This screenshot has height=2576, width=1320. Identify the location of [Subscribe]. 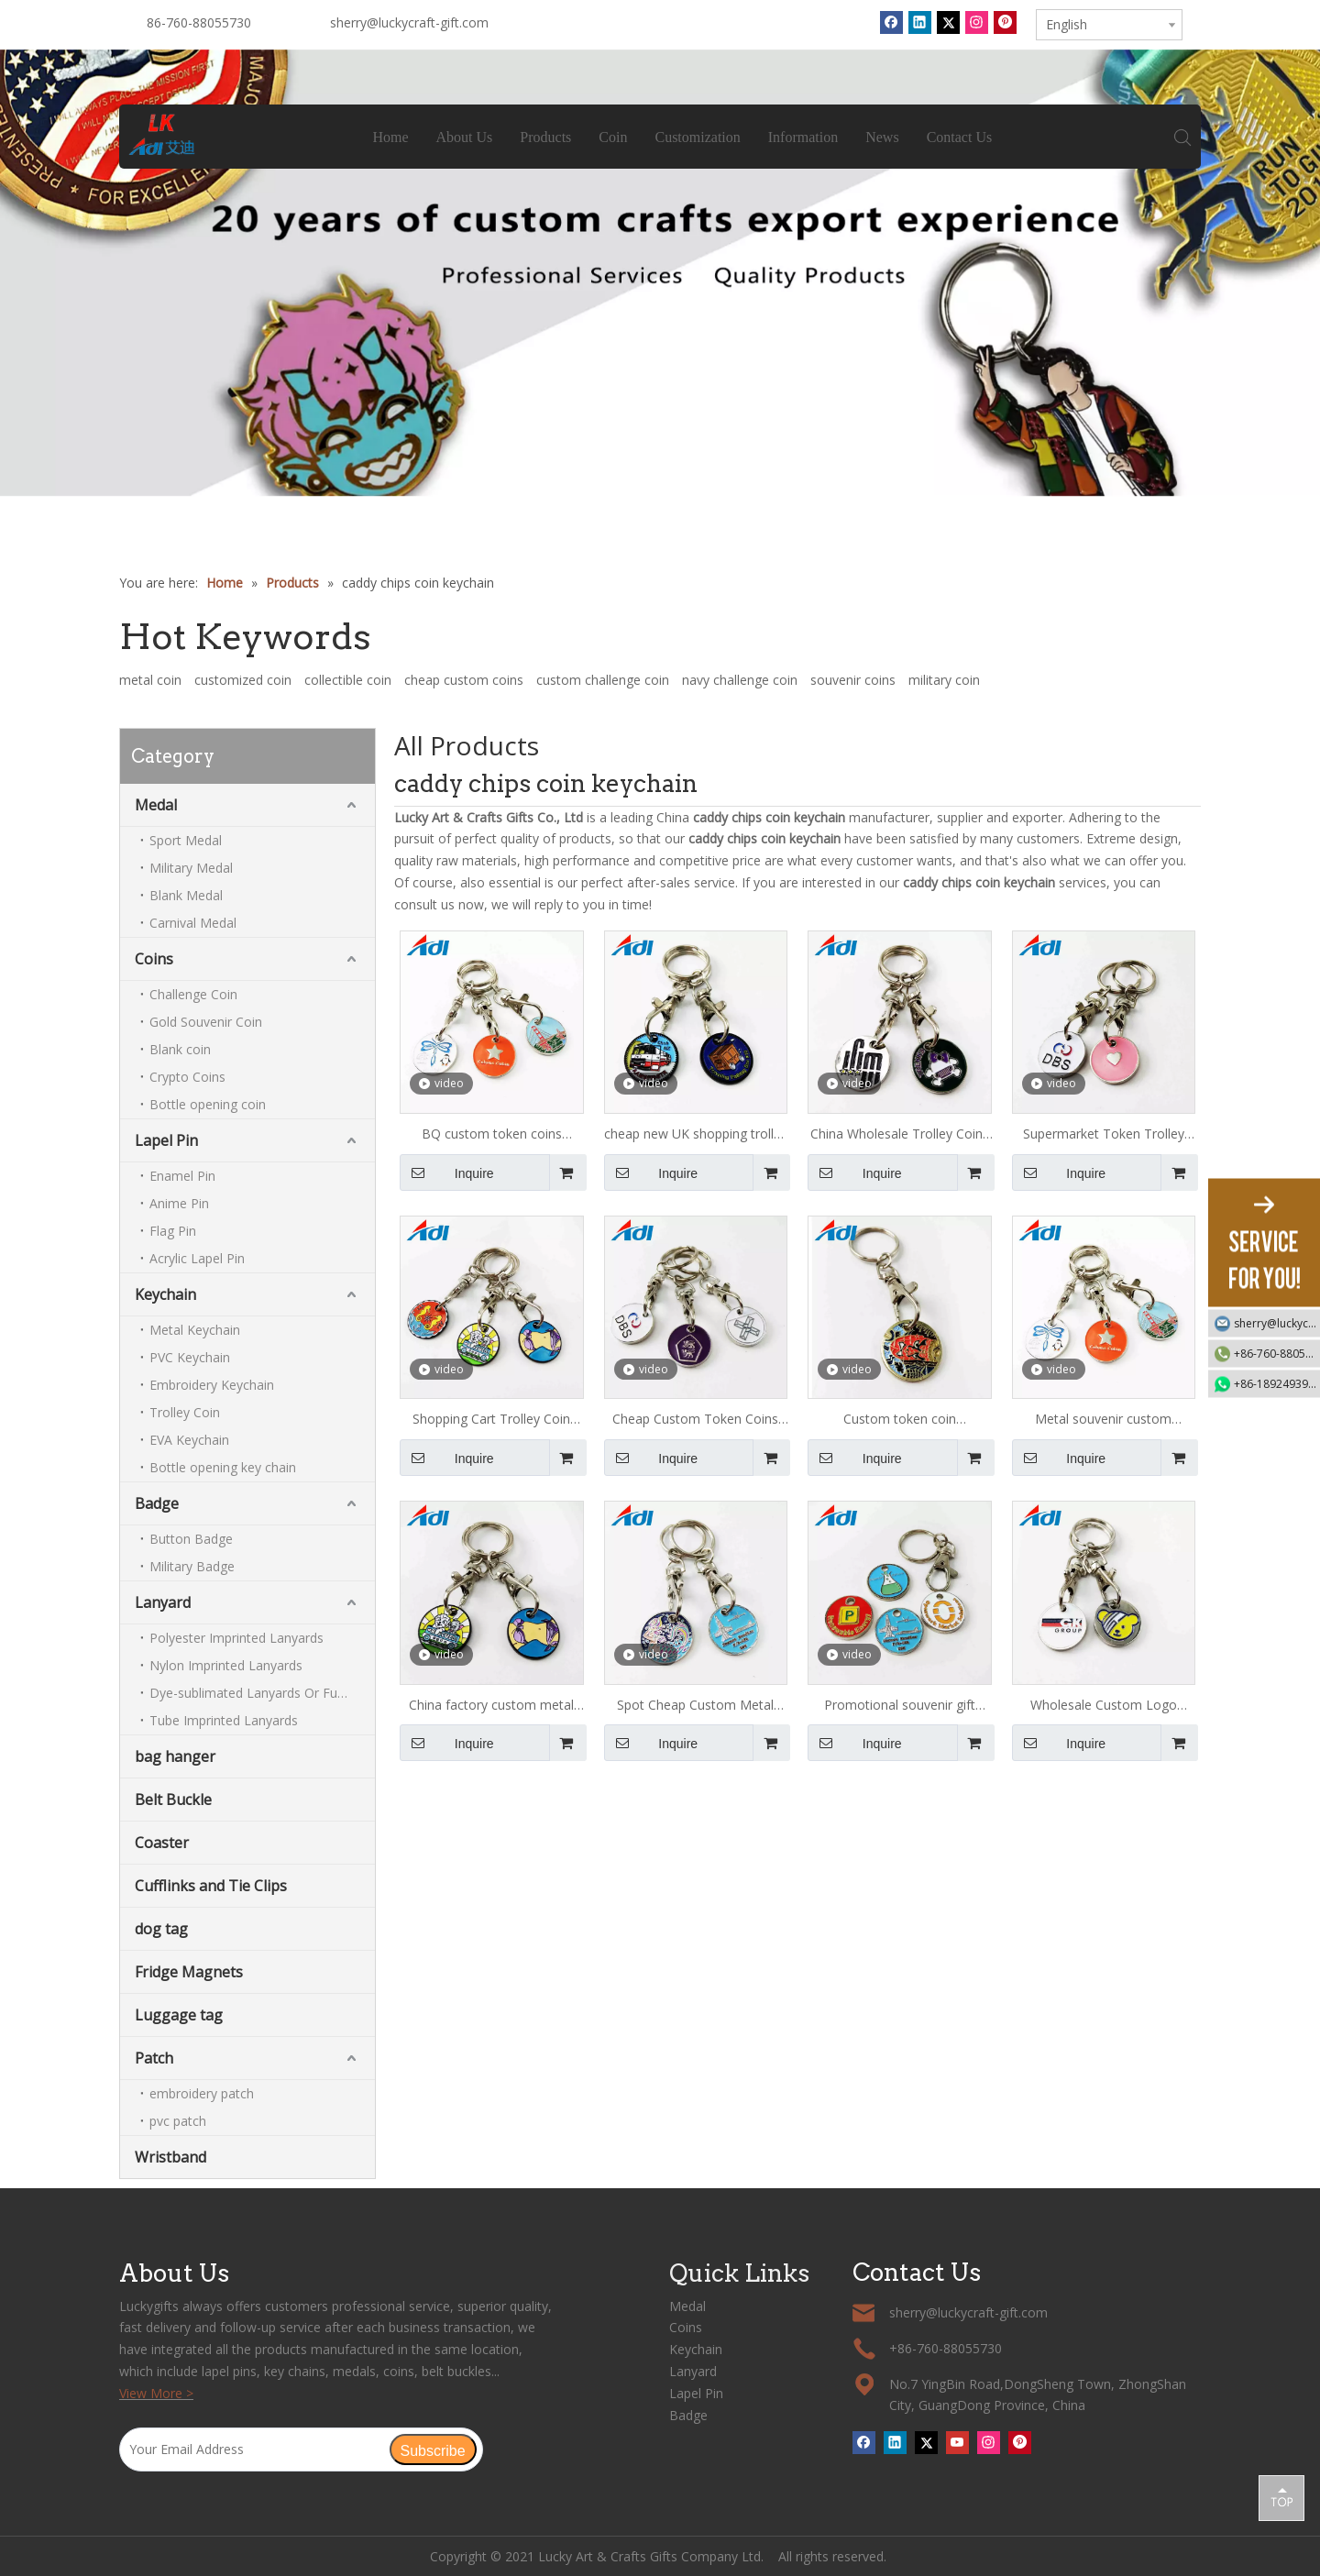
(433, 2449).